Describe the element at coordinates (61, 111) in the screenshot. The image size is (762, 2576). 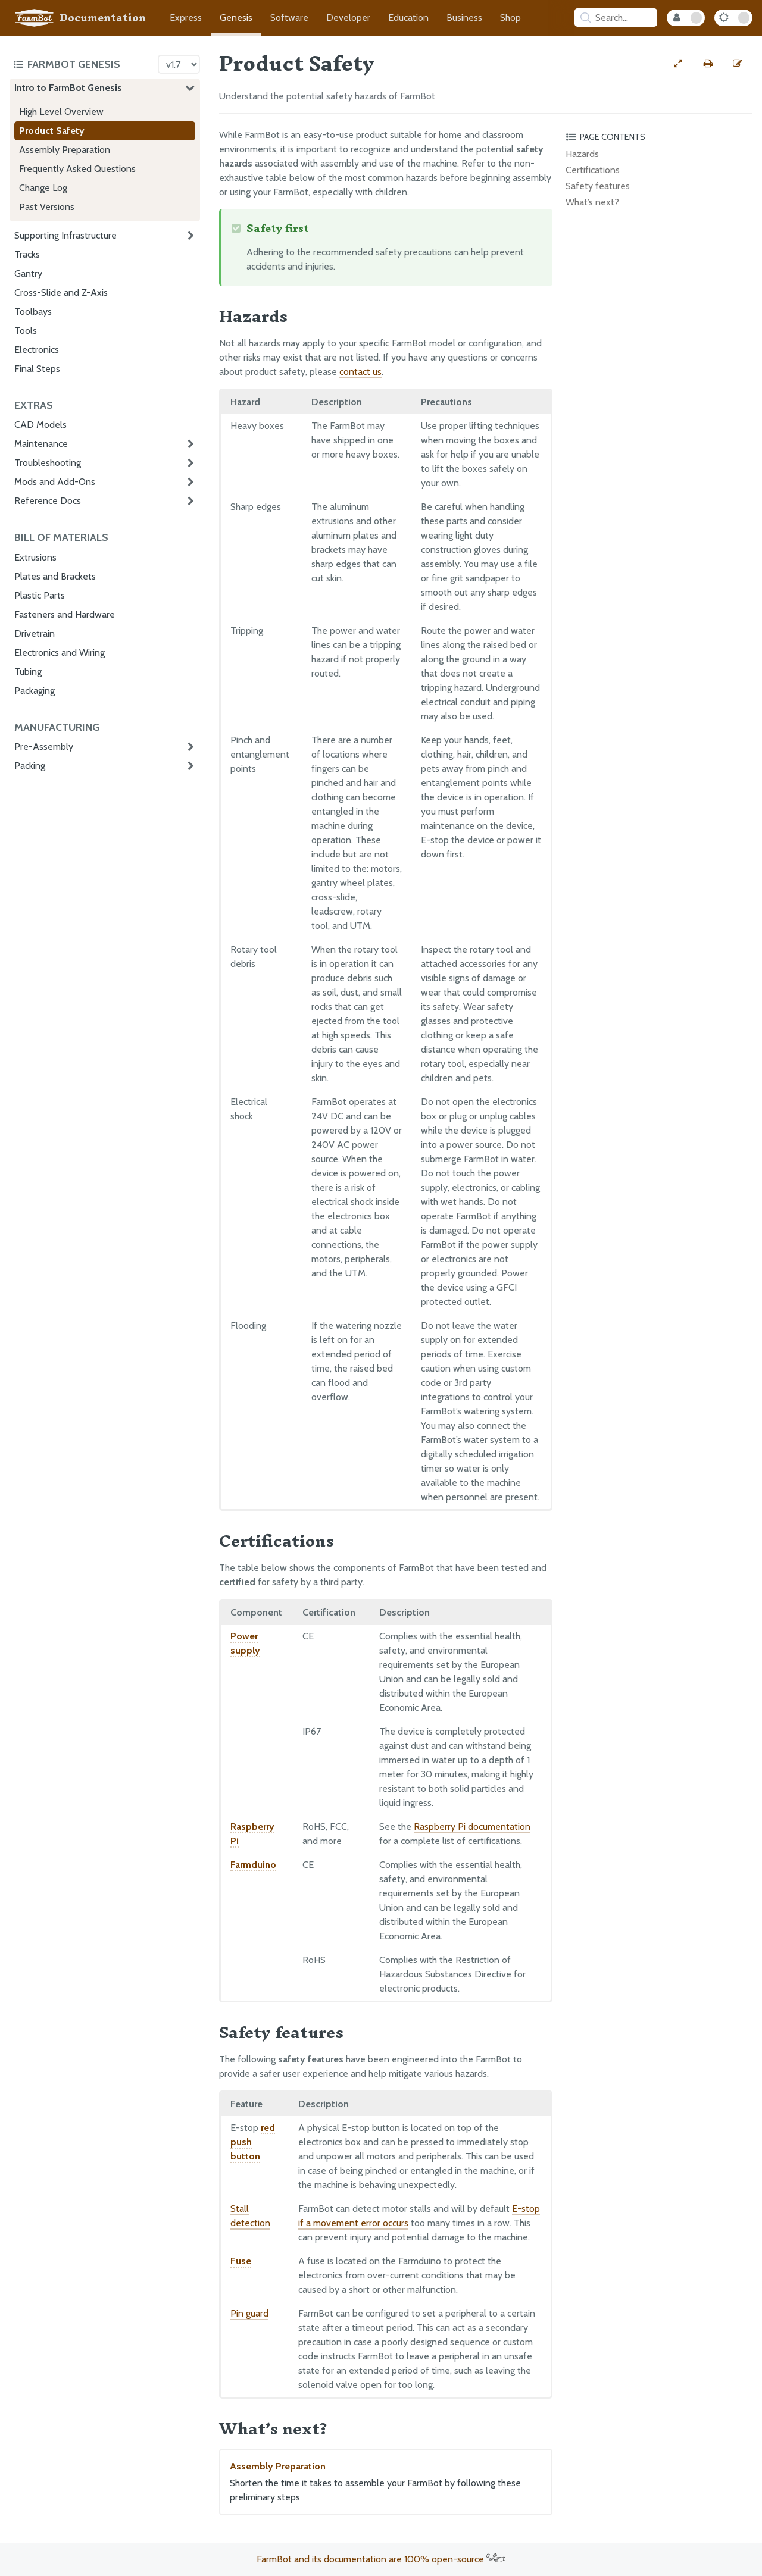
I see `High Level Overview` at that location.